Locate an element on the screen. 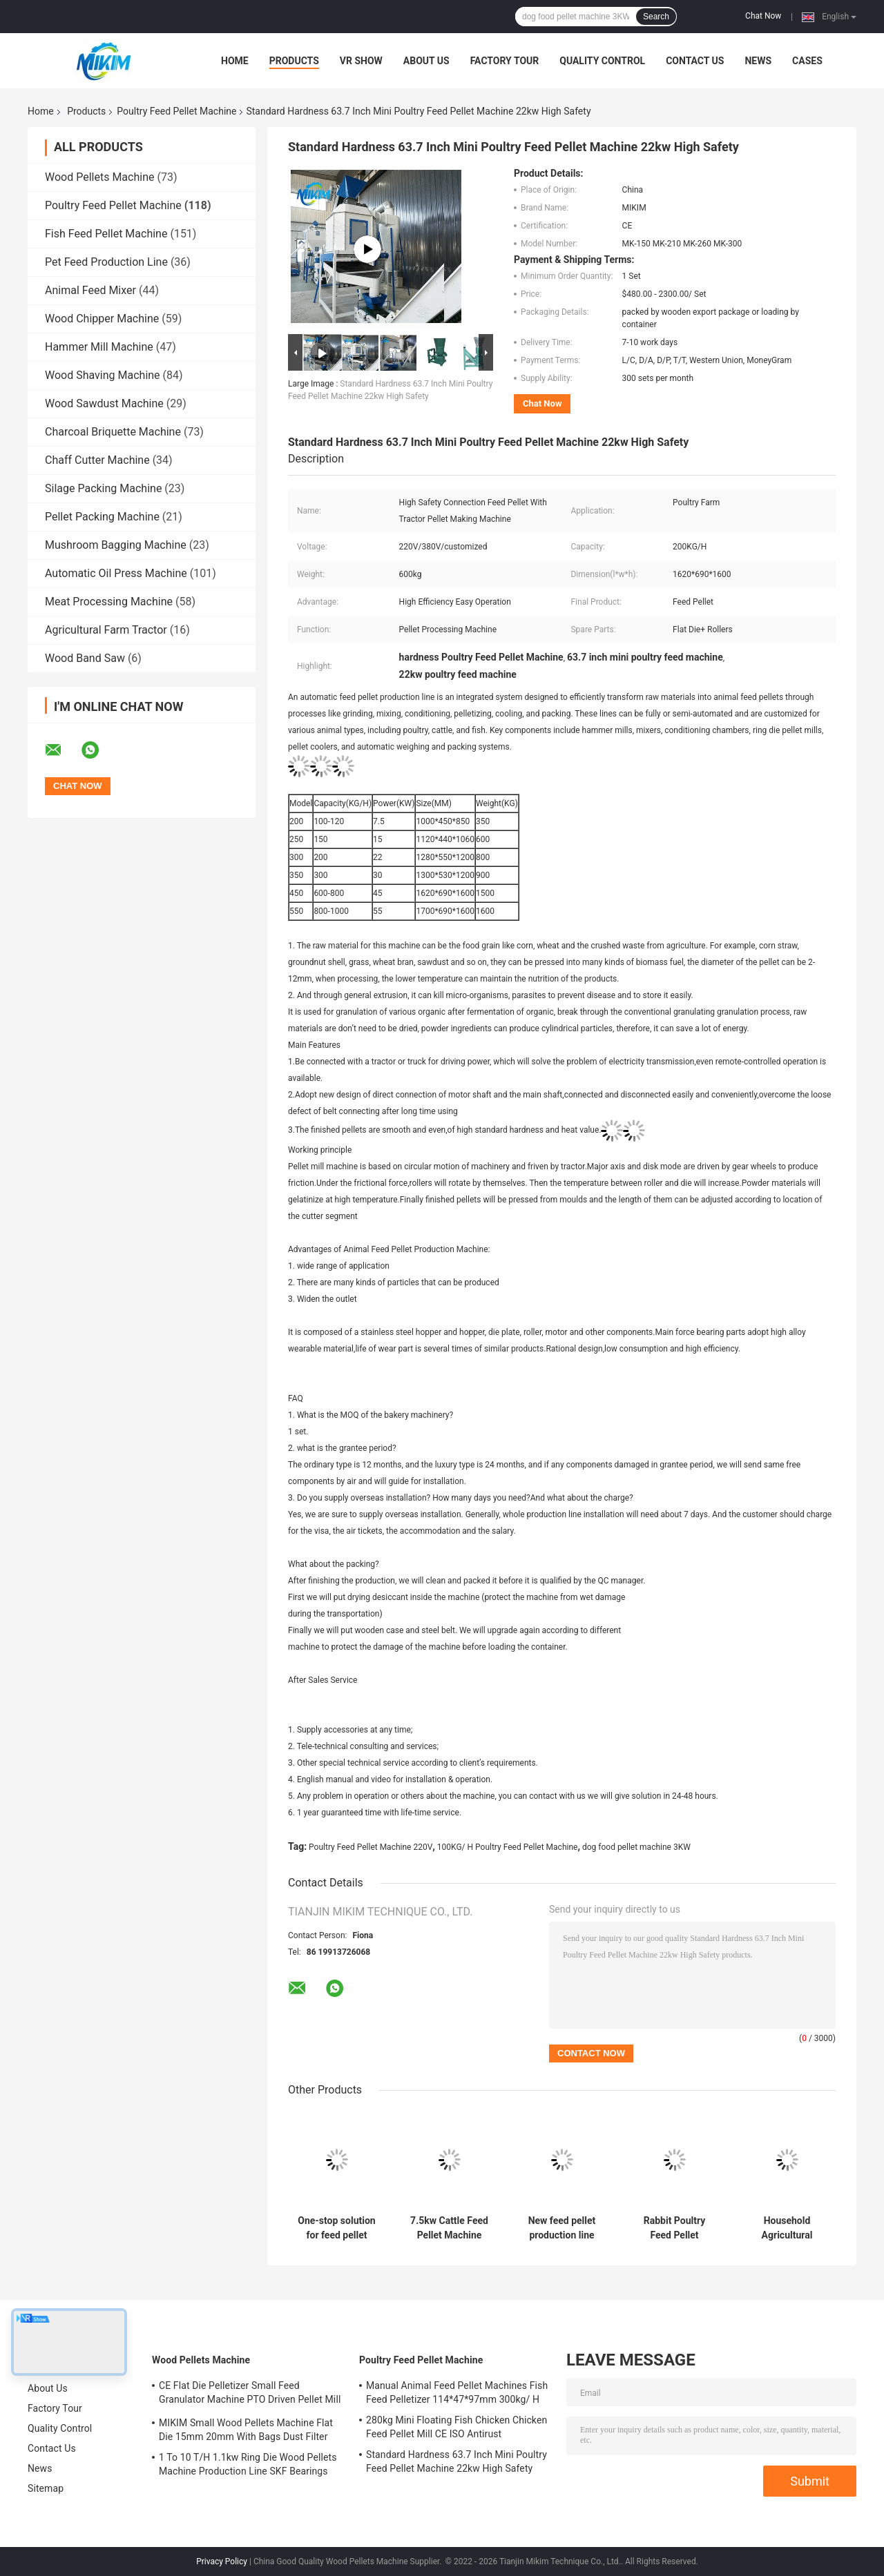  Agricultural Farm Tractor is located at coordinates (106, 629).